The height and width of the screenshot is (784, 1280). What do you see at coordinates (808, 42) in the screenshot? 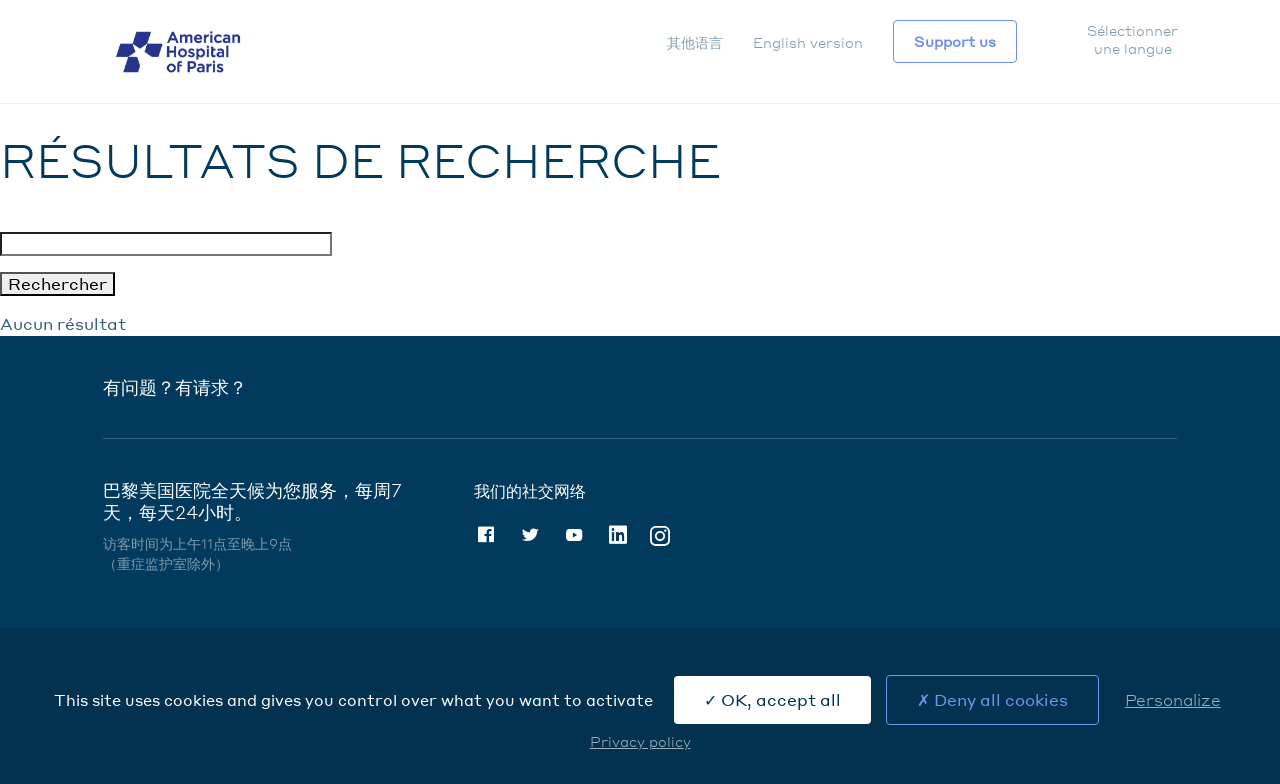
I see `English version` at bounding box center [808, 42].